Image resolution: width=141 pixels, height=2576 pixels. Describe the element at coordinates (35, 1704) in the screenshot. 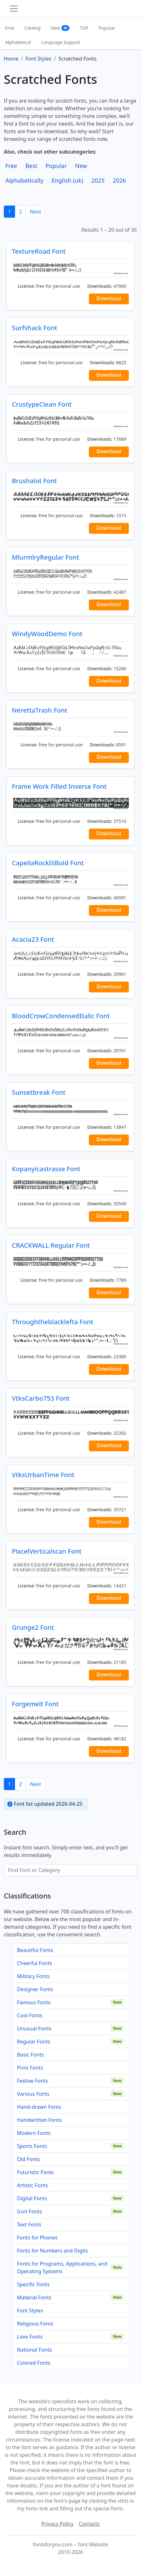

I see `Forgemelt Font` at that location.